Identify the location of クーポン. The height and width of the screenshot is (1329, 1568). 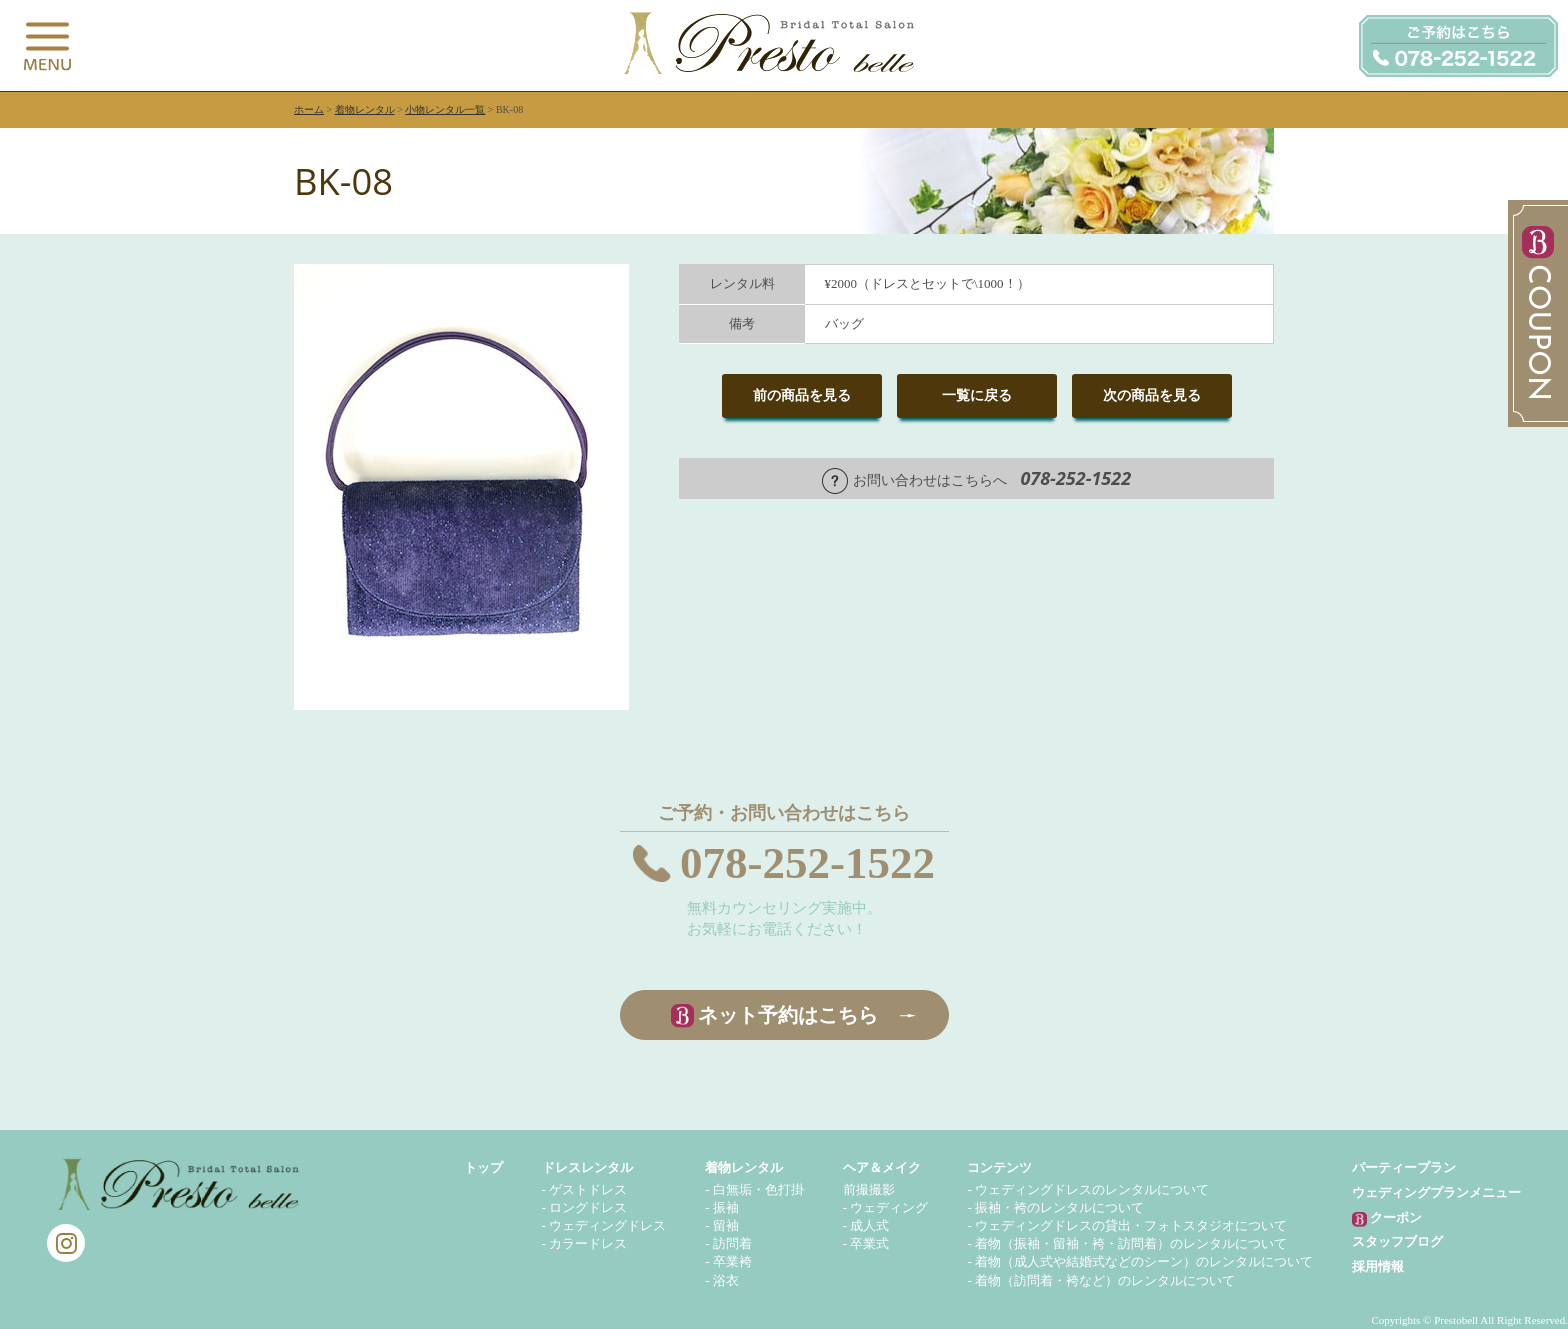
(1387, 1218).